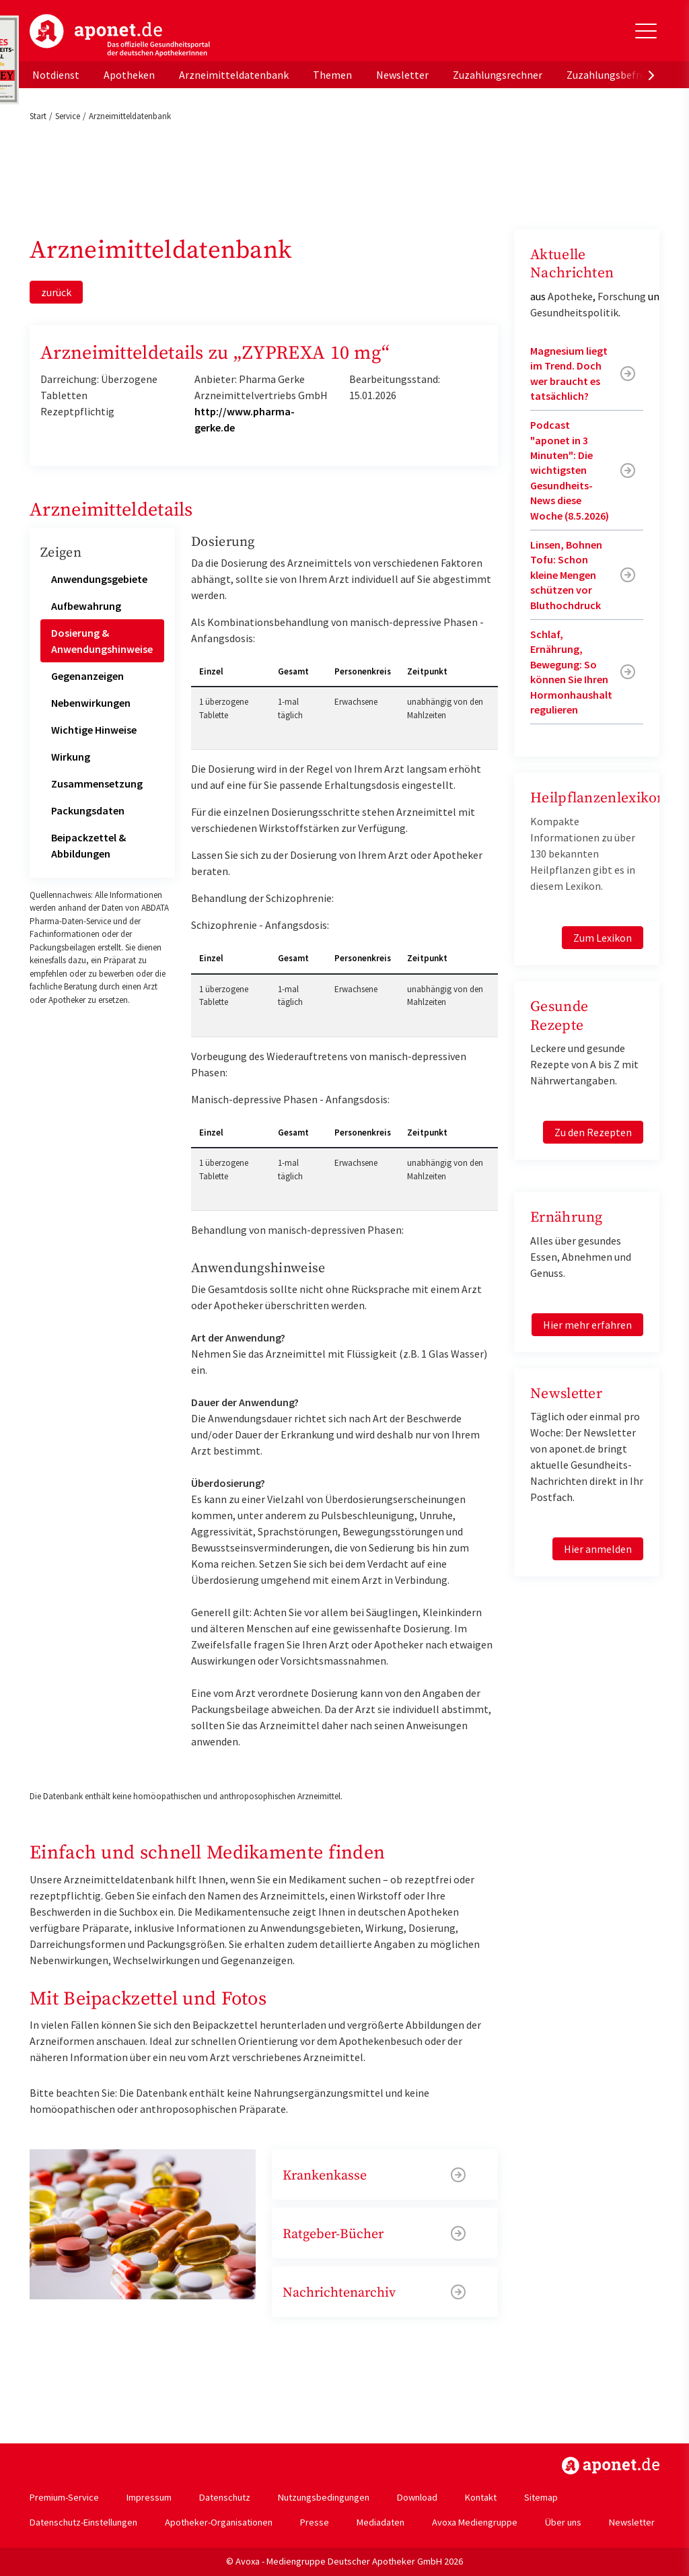 This screenshot has width=689, height=2576. Describe the element at coordinates (569, 470) in the screenshot. I see `Podcast "aponet in 3 Minuten": Die wichtigsten Gesundheits-News diese Woche (8.5.2026)` at that location.